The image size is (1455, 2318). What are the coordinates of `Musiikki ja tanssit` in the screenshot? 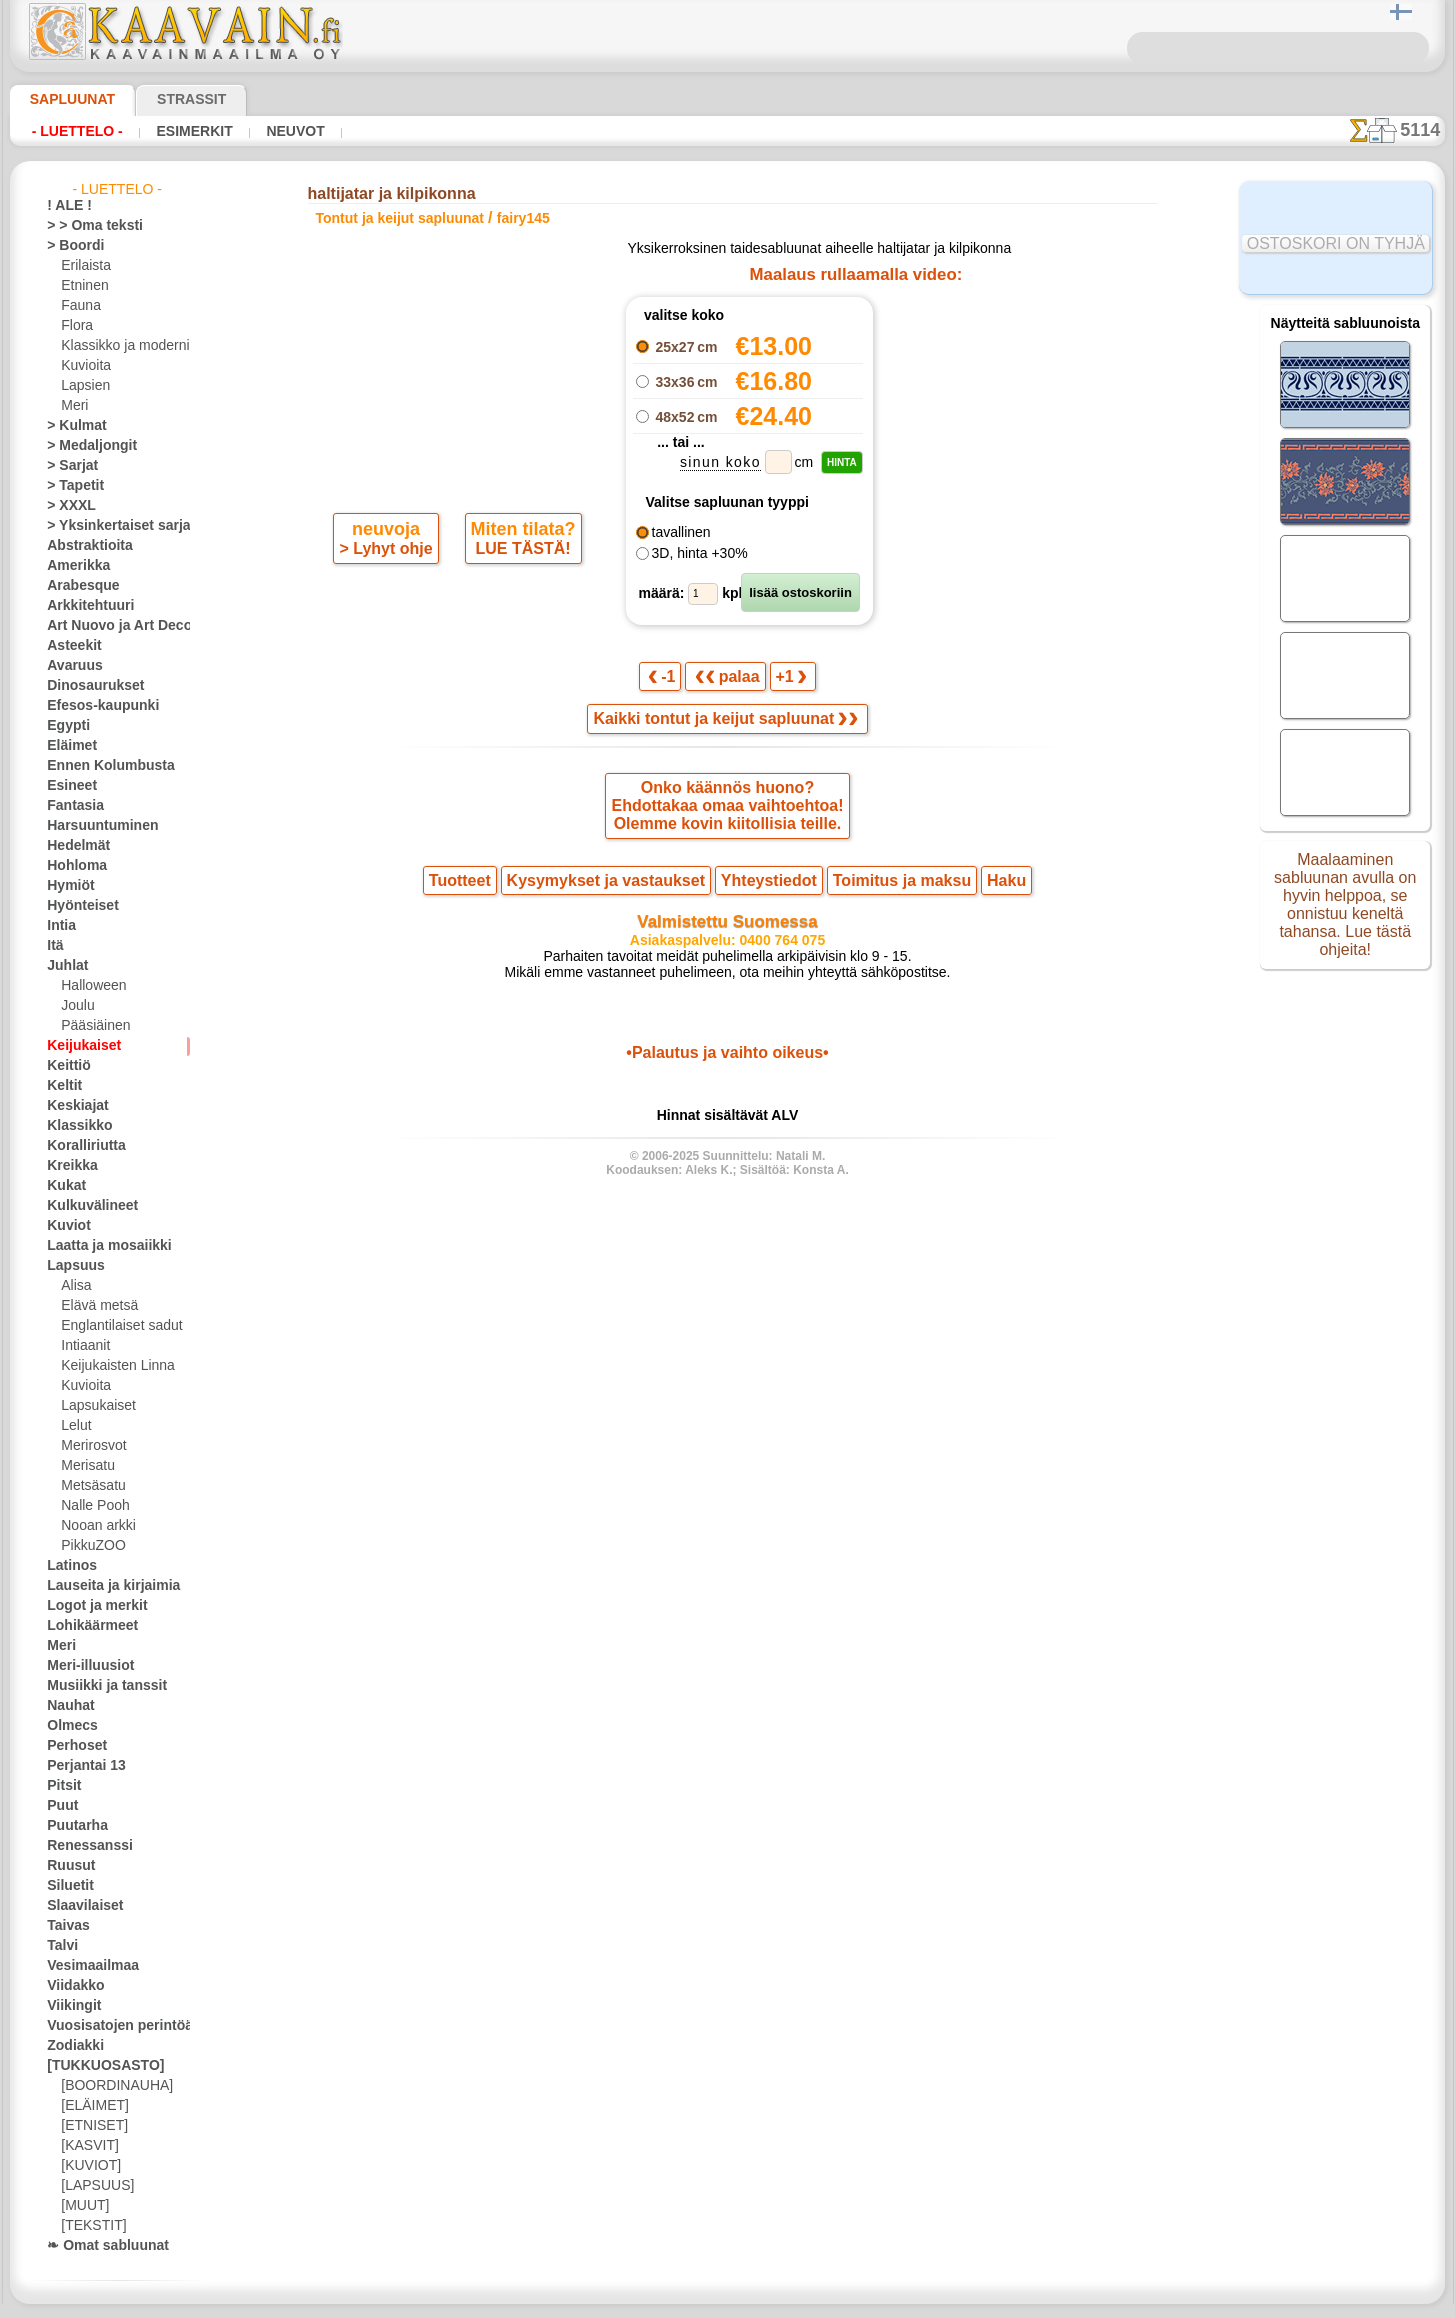 It's located at (97, 1686).